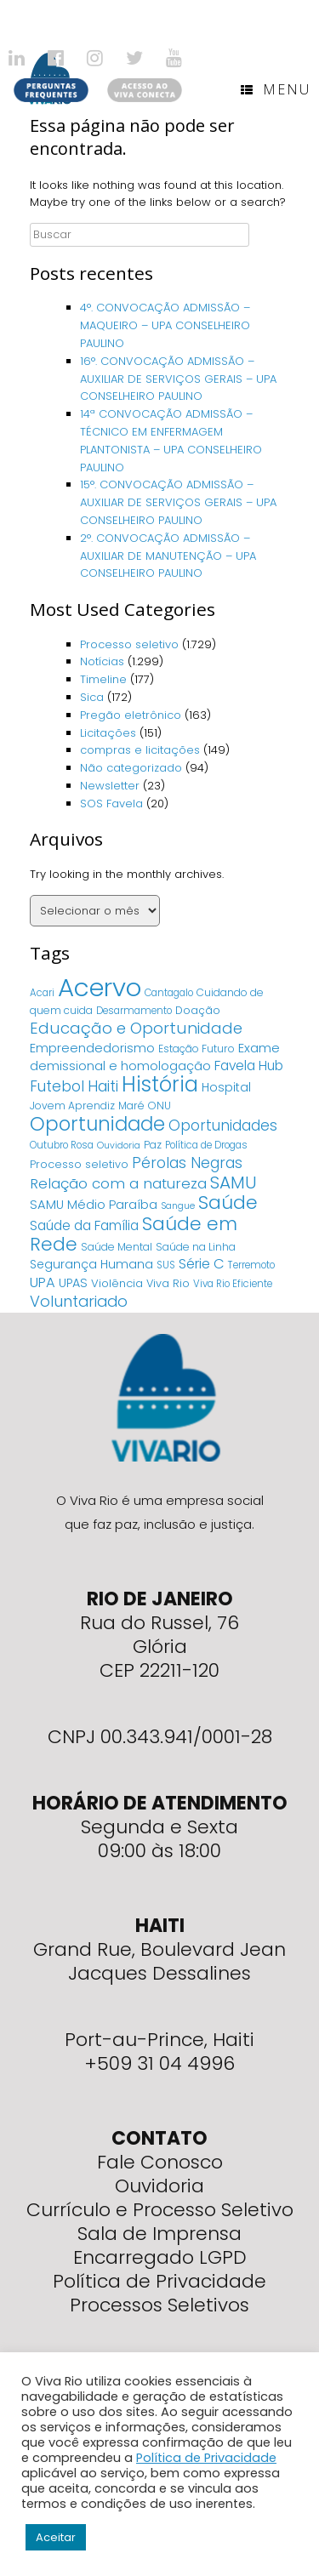 This screenshot has width=319, height=2576. Describe the element at coordinates (160, 1084) in the screenshot. I see `História [História (166 itens)]` at that location.